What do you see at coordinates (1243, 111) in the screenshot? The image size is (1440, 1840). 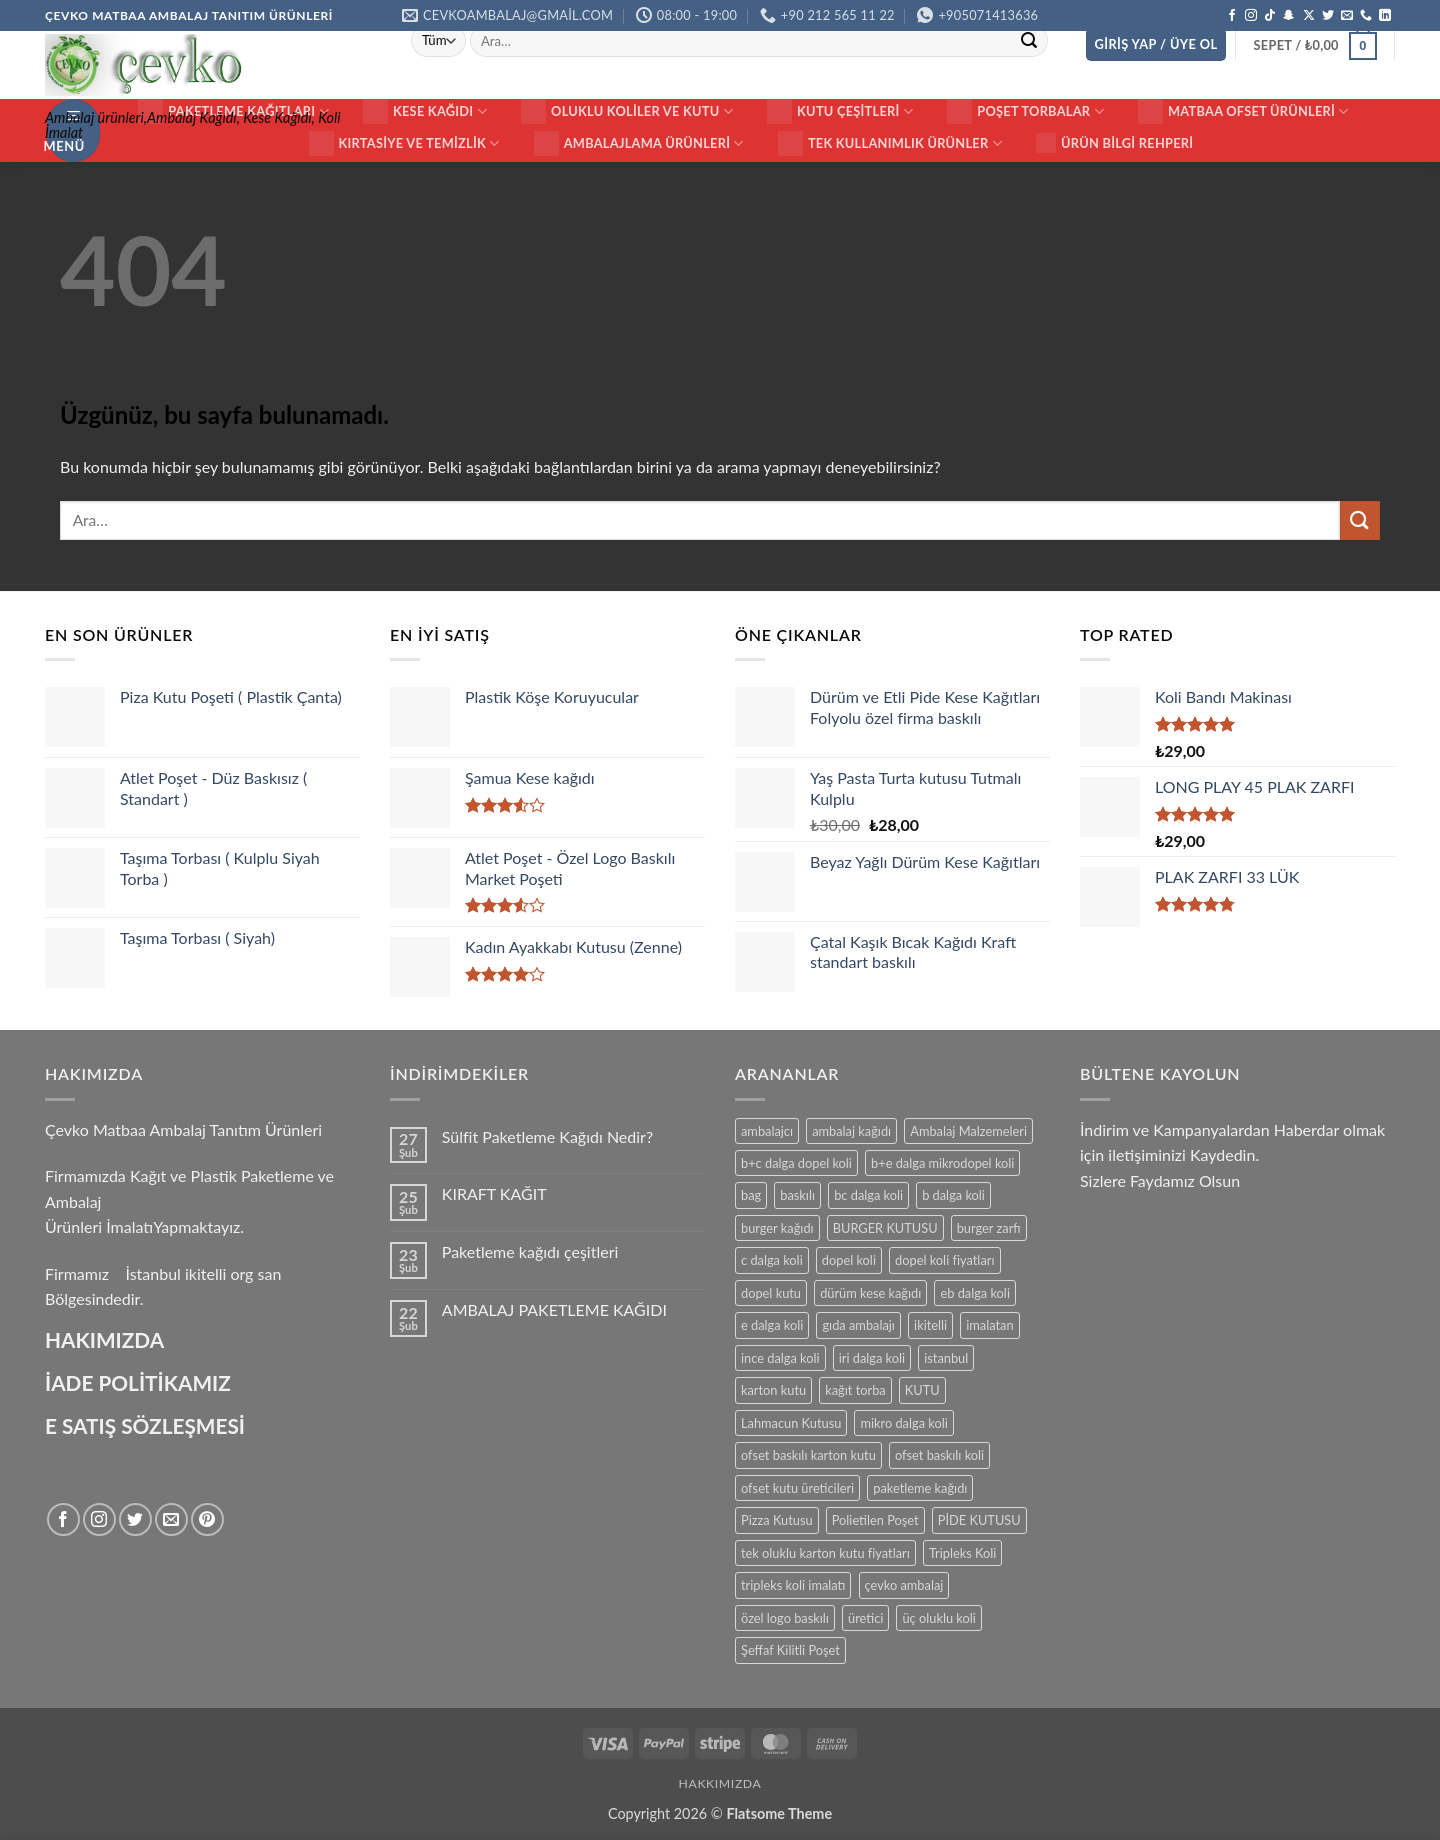 I see `Matbaa ofset Ürünleri` at bounding box center [1243, 111].